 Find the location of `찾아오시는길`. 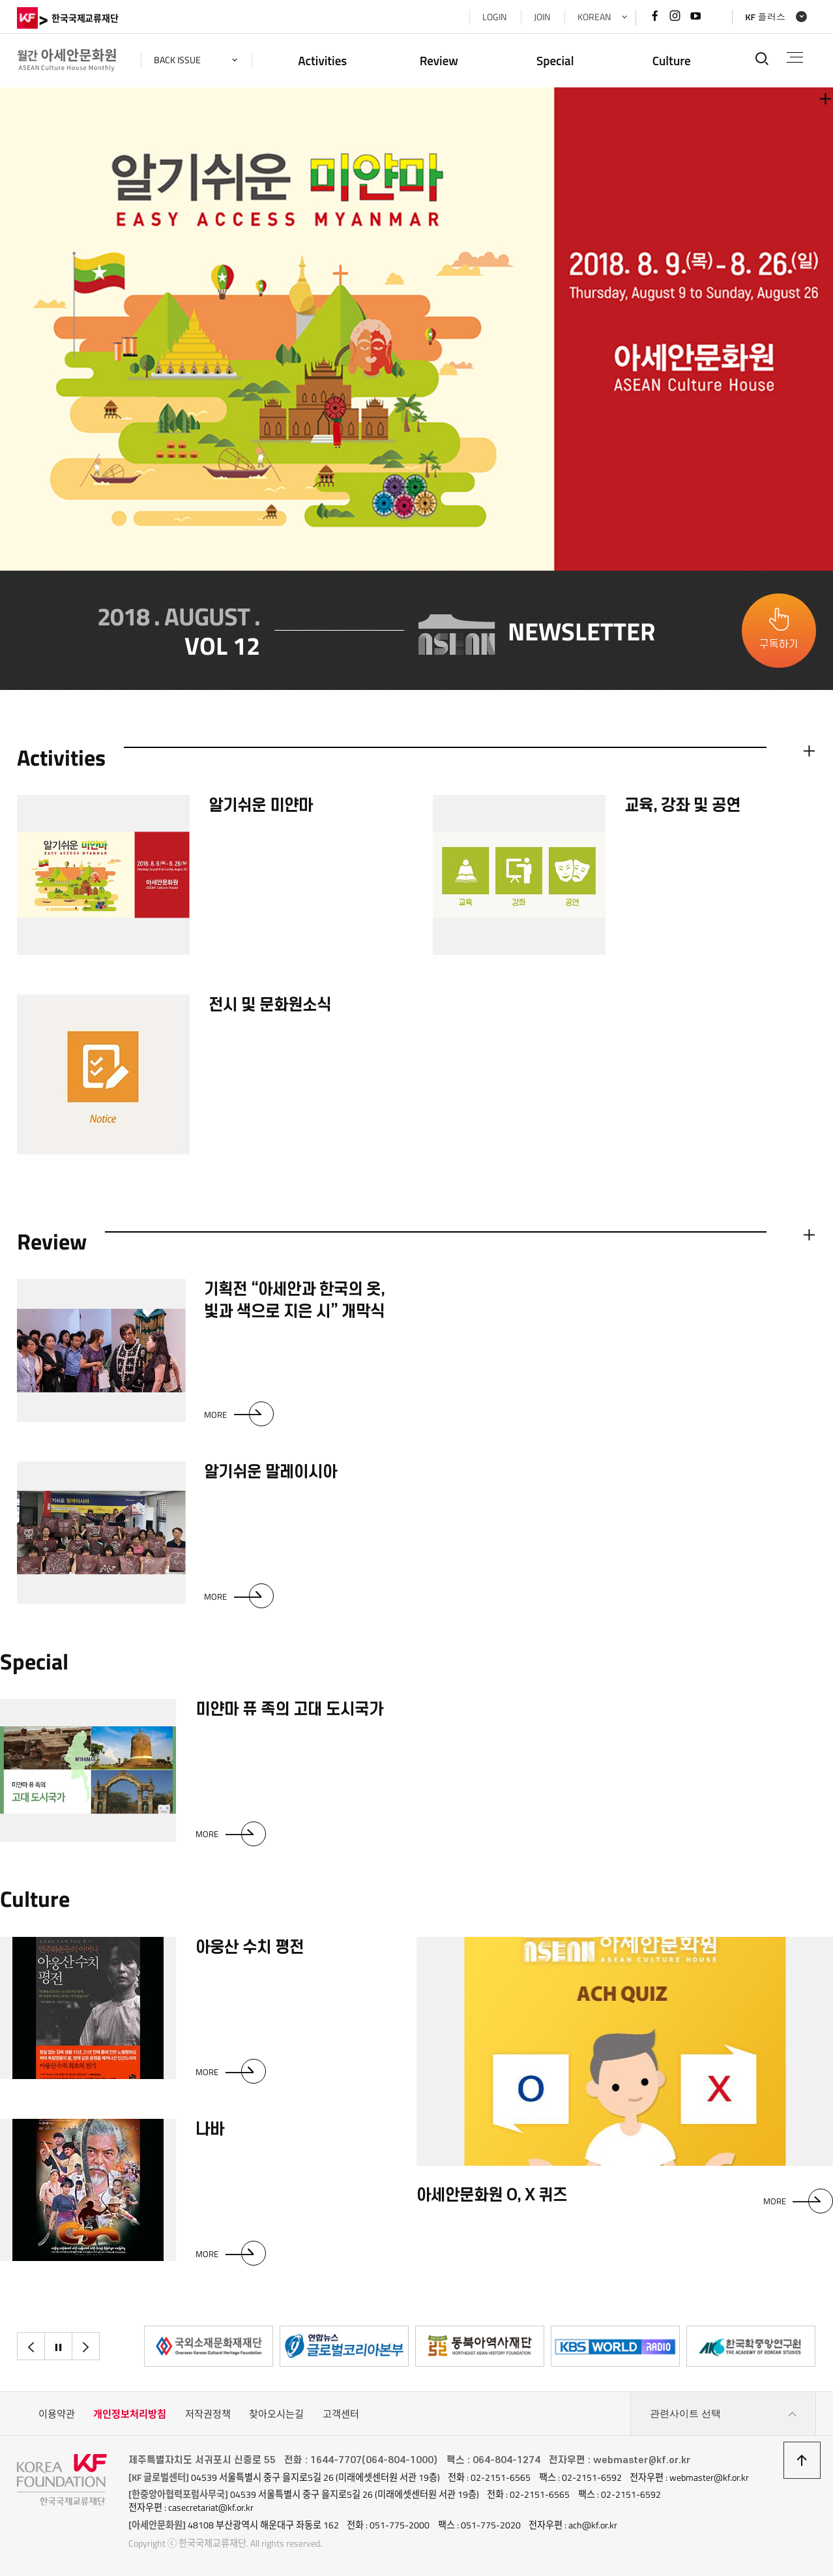

찾아오시는길 is located at coordinates (276, 2413).